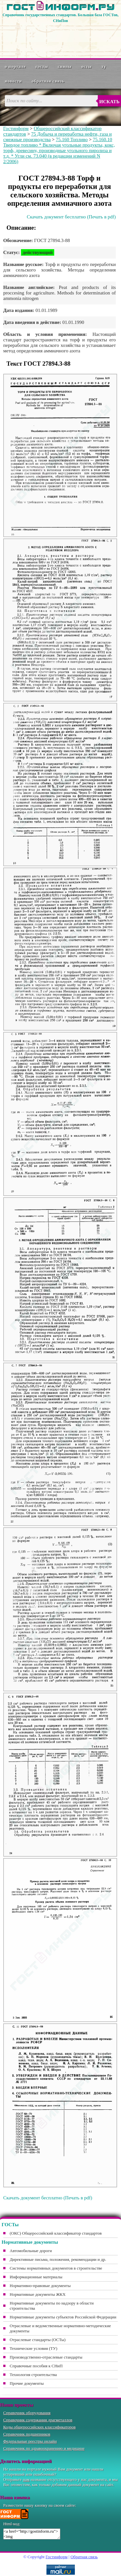 The width and height of the screenshot is (121, 2576). I want to click on ОСТы, so click(86, 66).